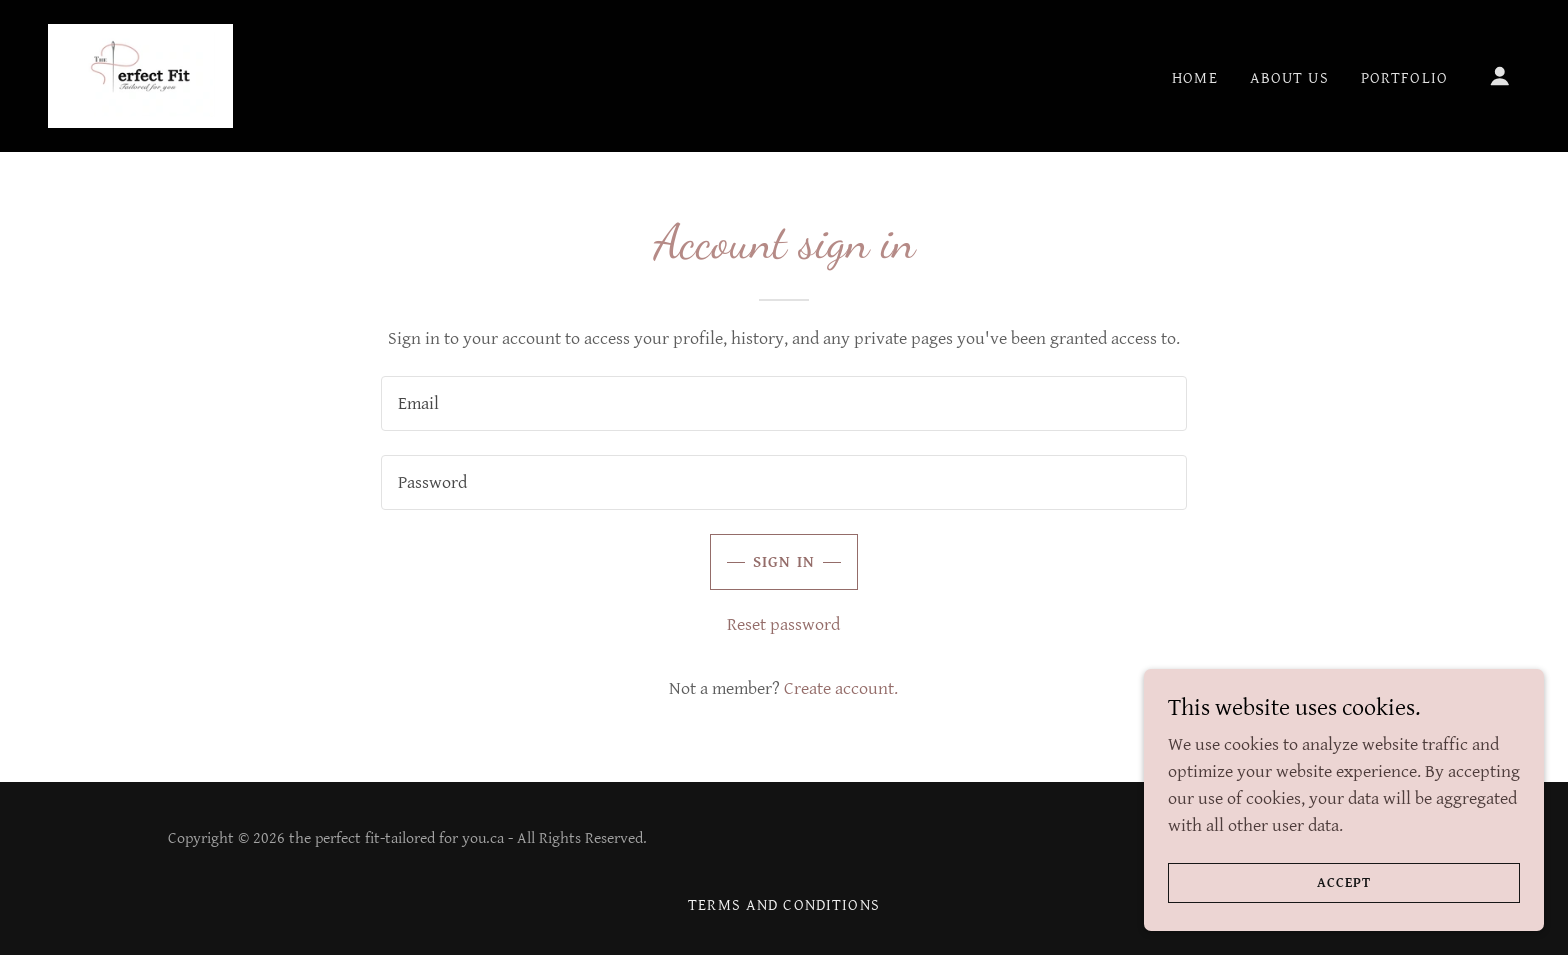  What do you see at coordinates (783, 403) in the screenshot?
I see `[textbox]` at bounding box center [783, 403].